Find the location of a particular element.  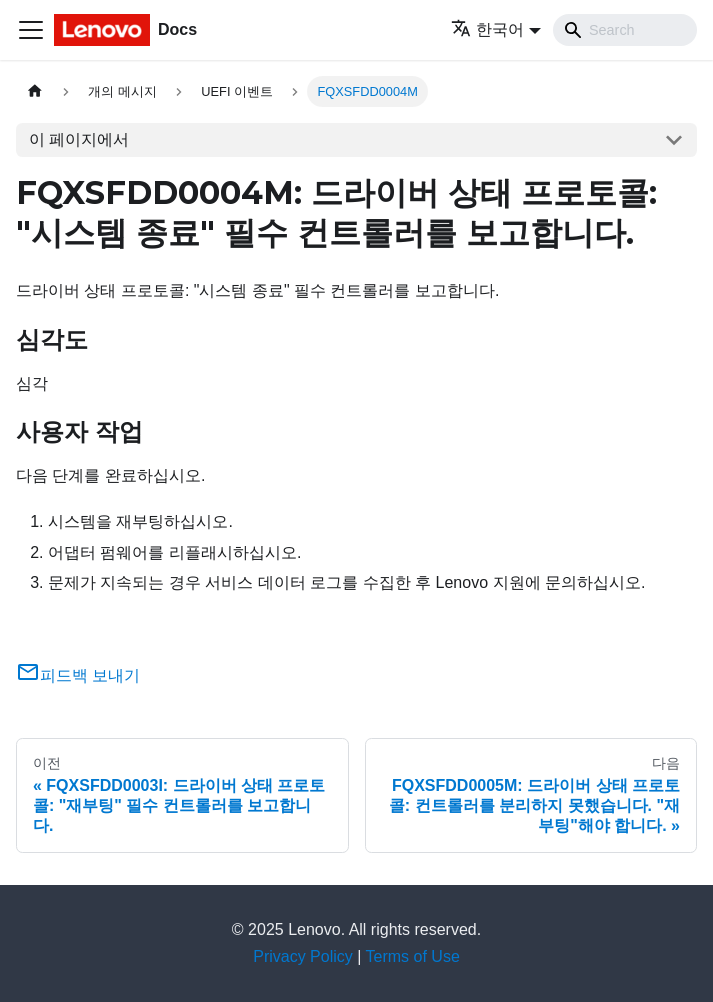

이 페이지에서 is located at coordinates (79, 139).